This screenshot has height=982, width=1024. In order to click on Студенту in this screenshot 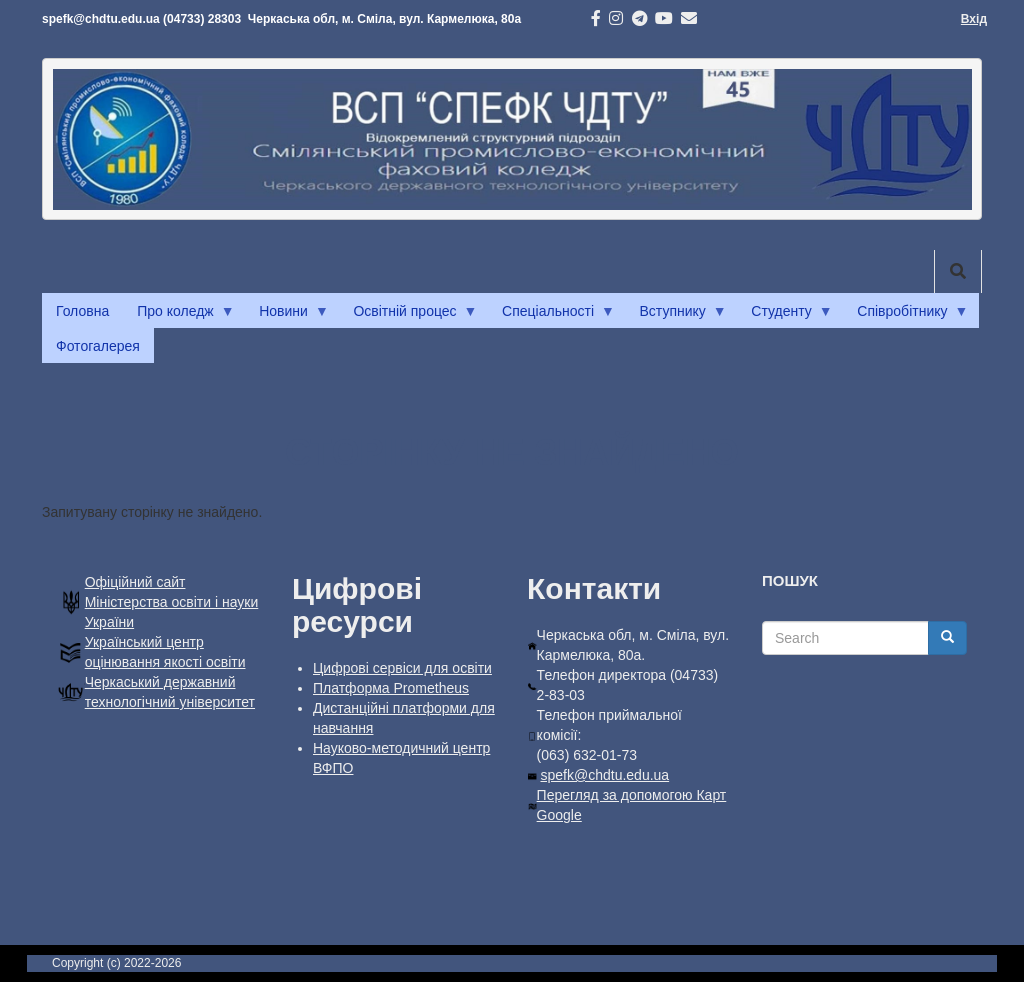, I will do `click(784, 316)`.